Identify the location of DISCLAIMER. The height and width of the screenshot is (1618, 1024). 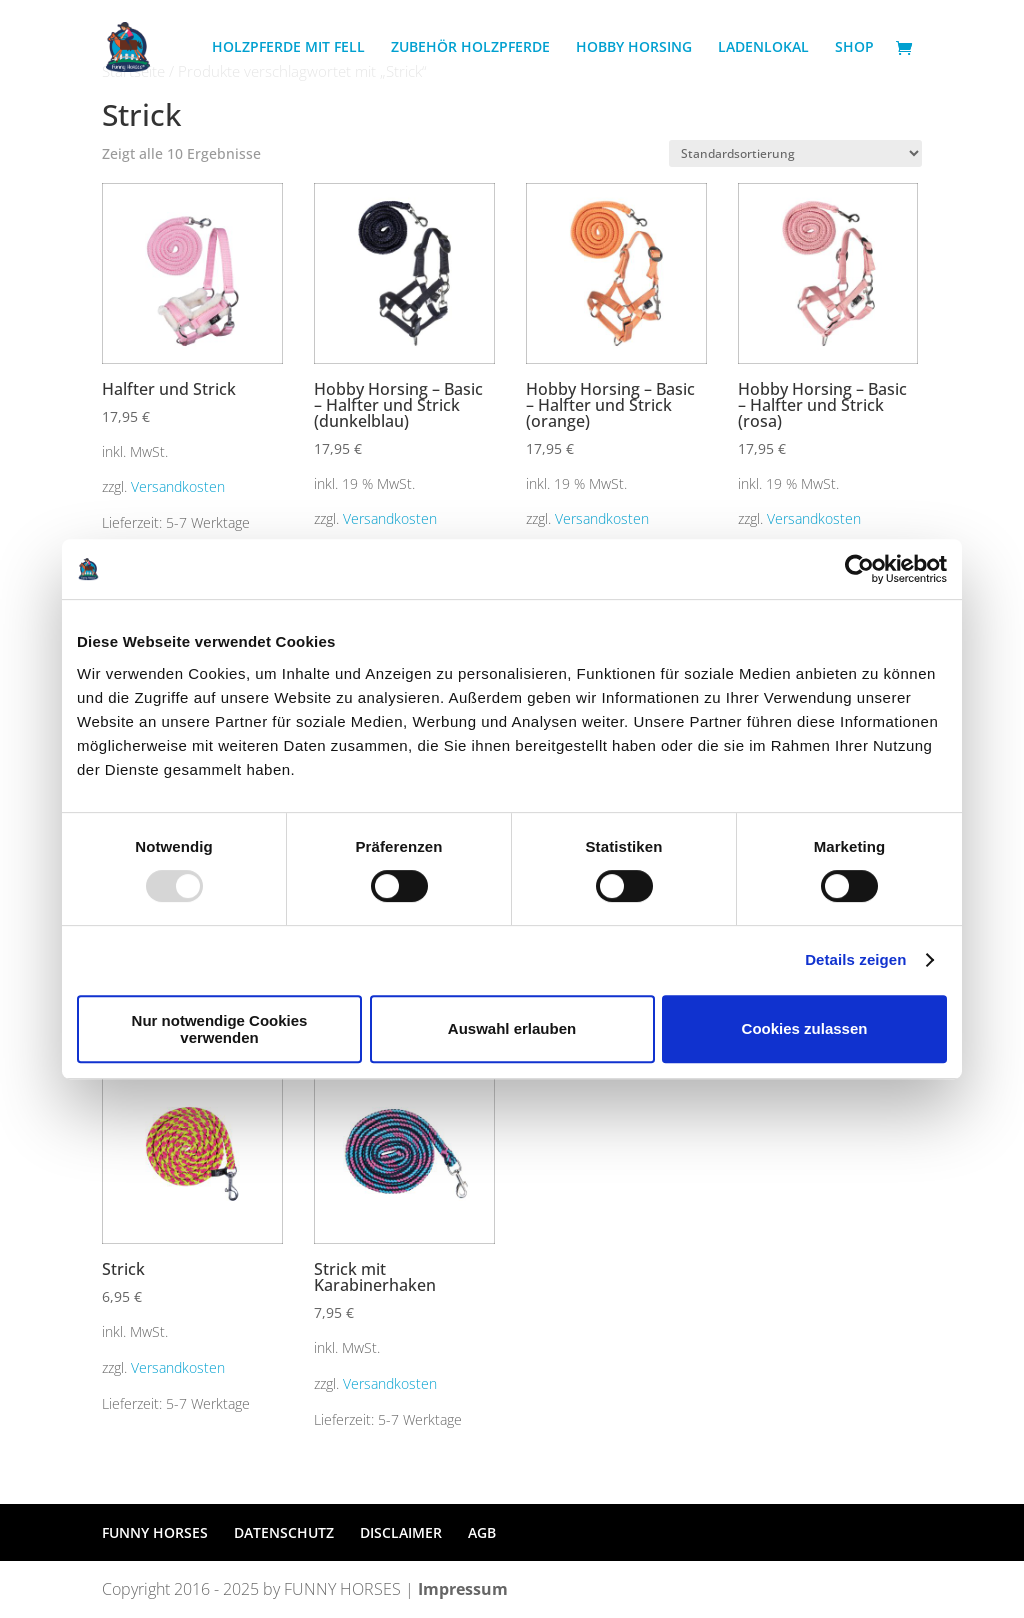
(401, 1532).